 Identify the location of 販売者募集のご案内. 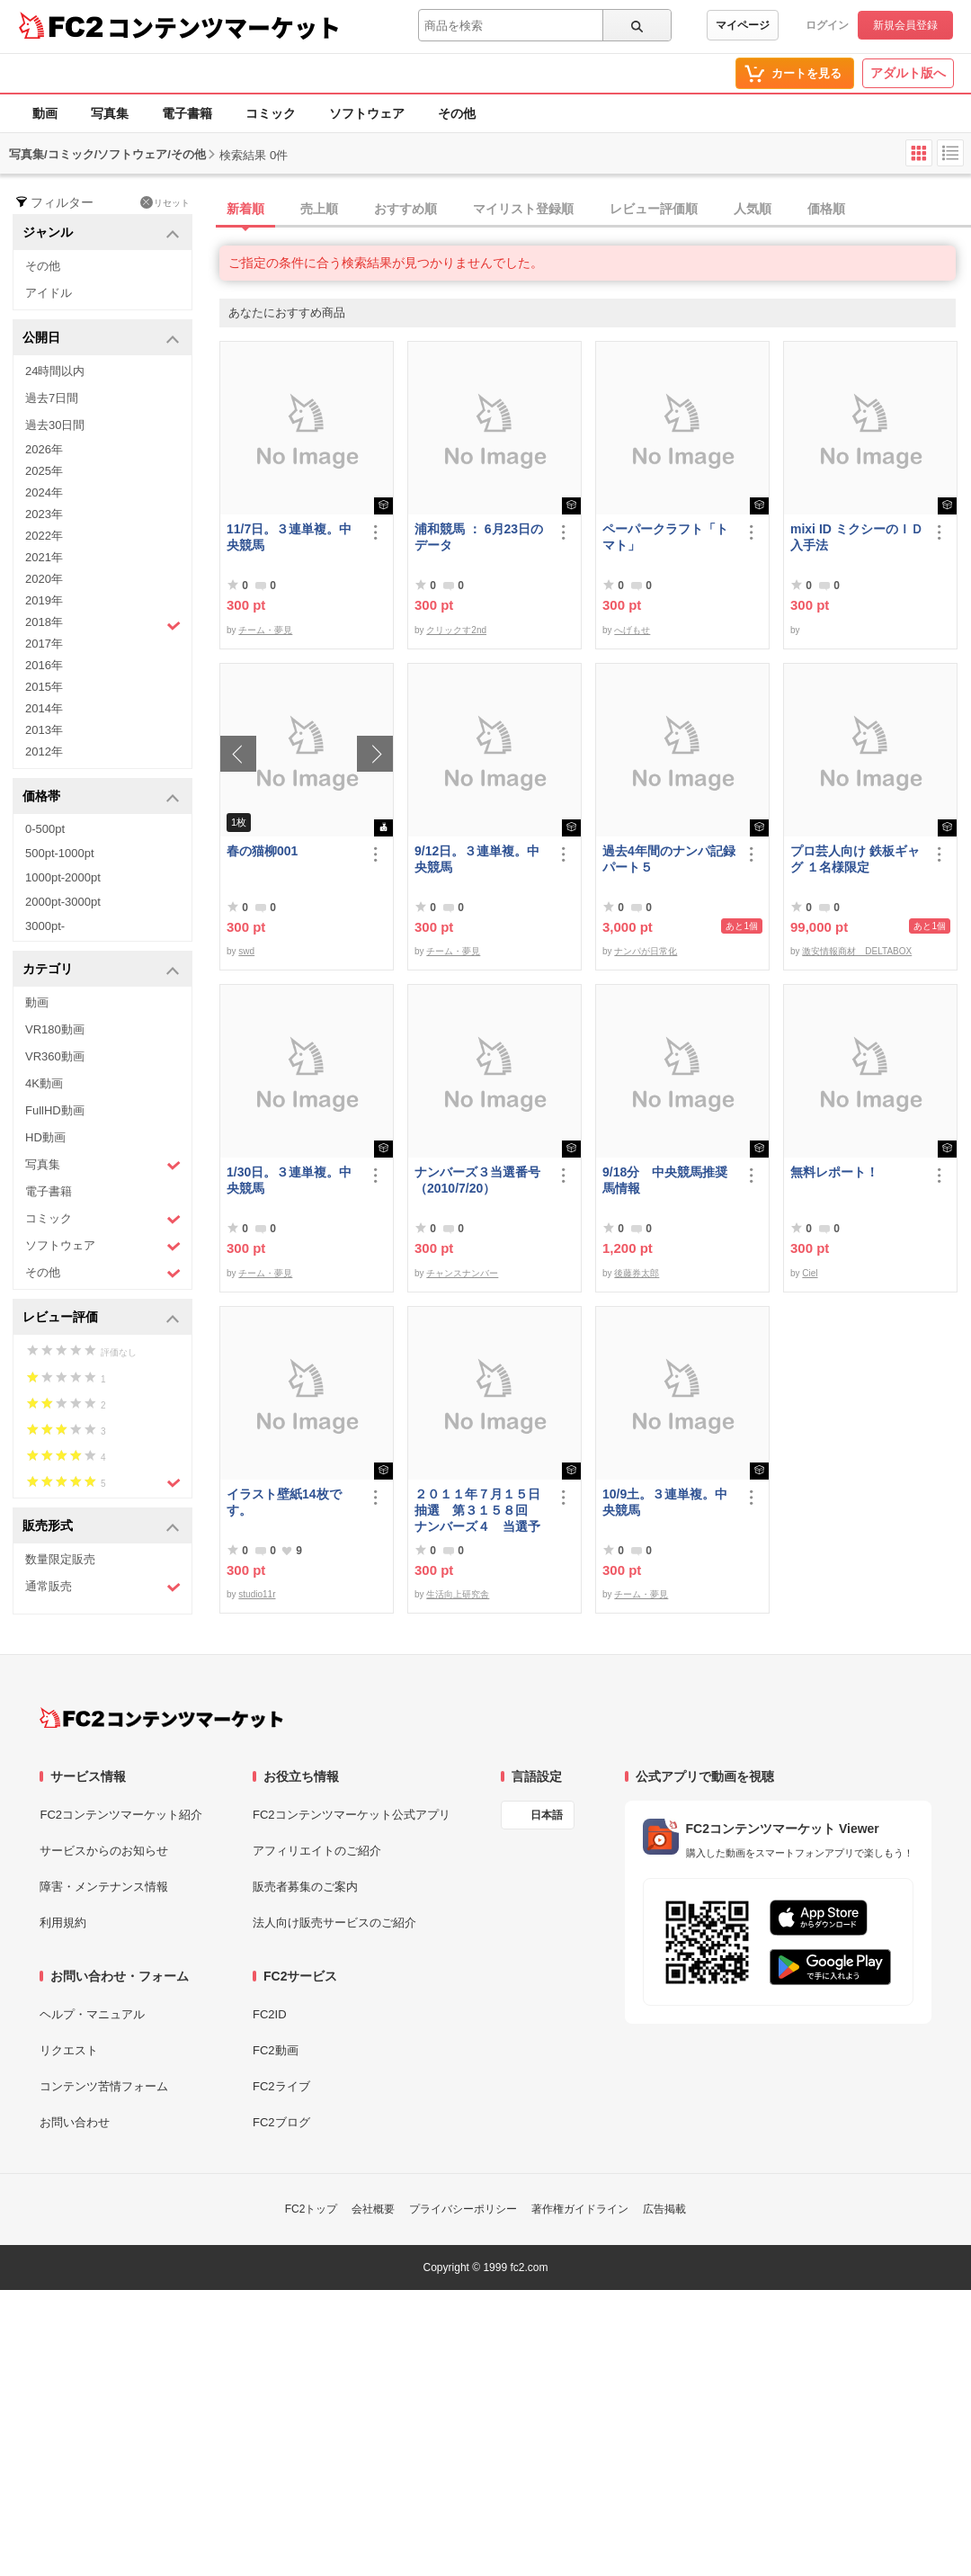
(305, 1886).